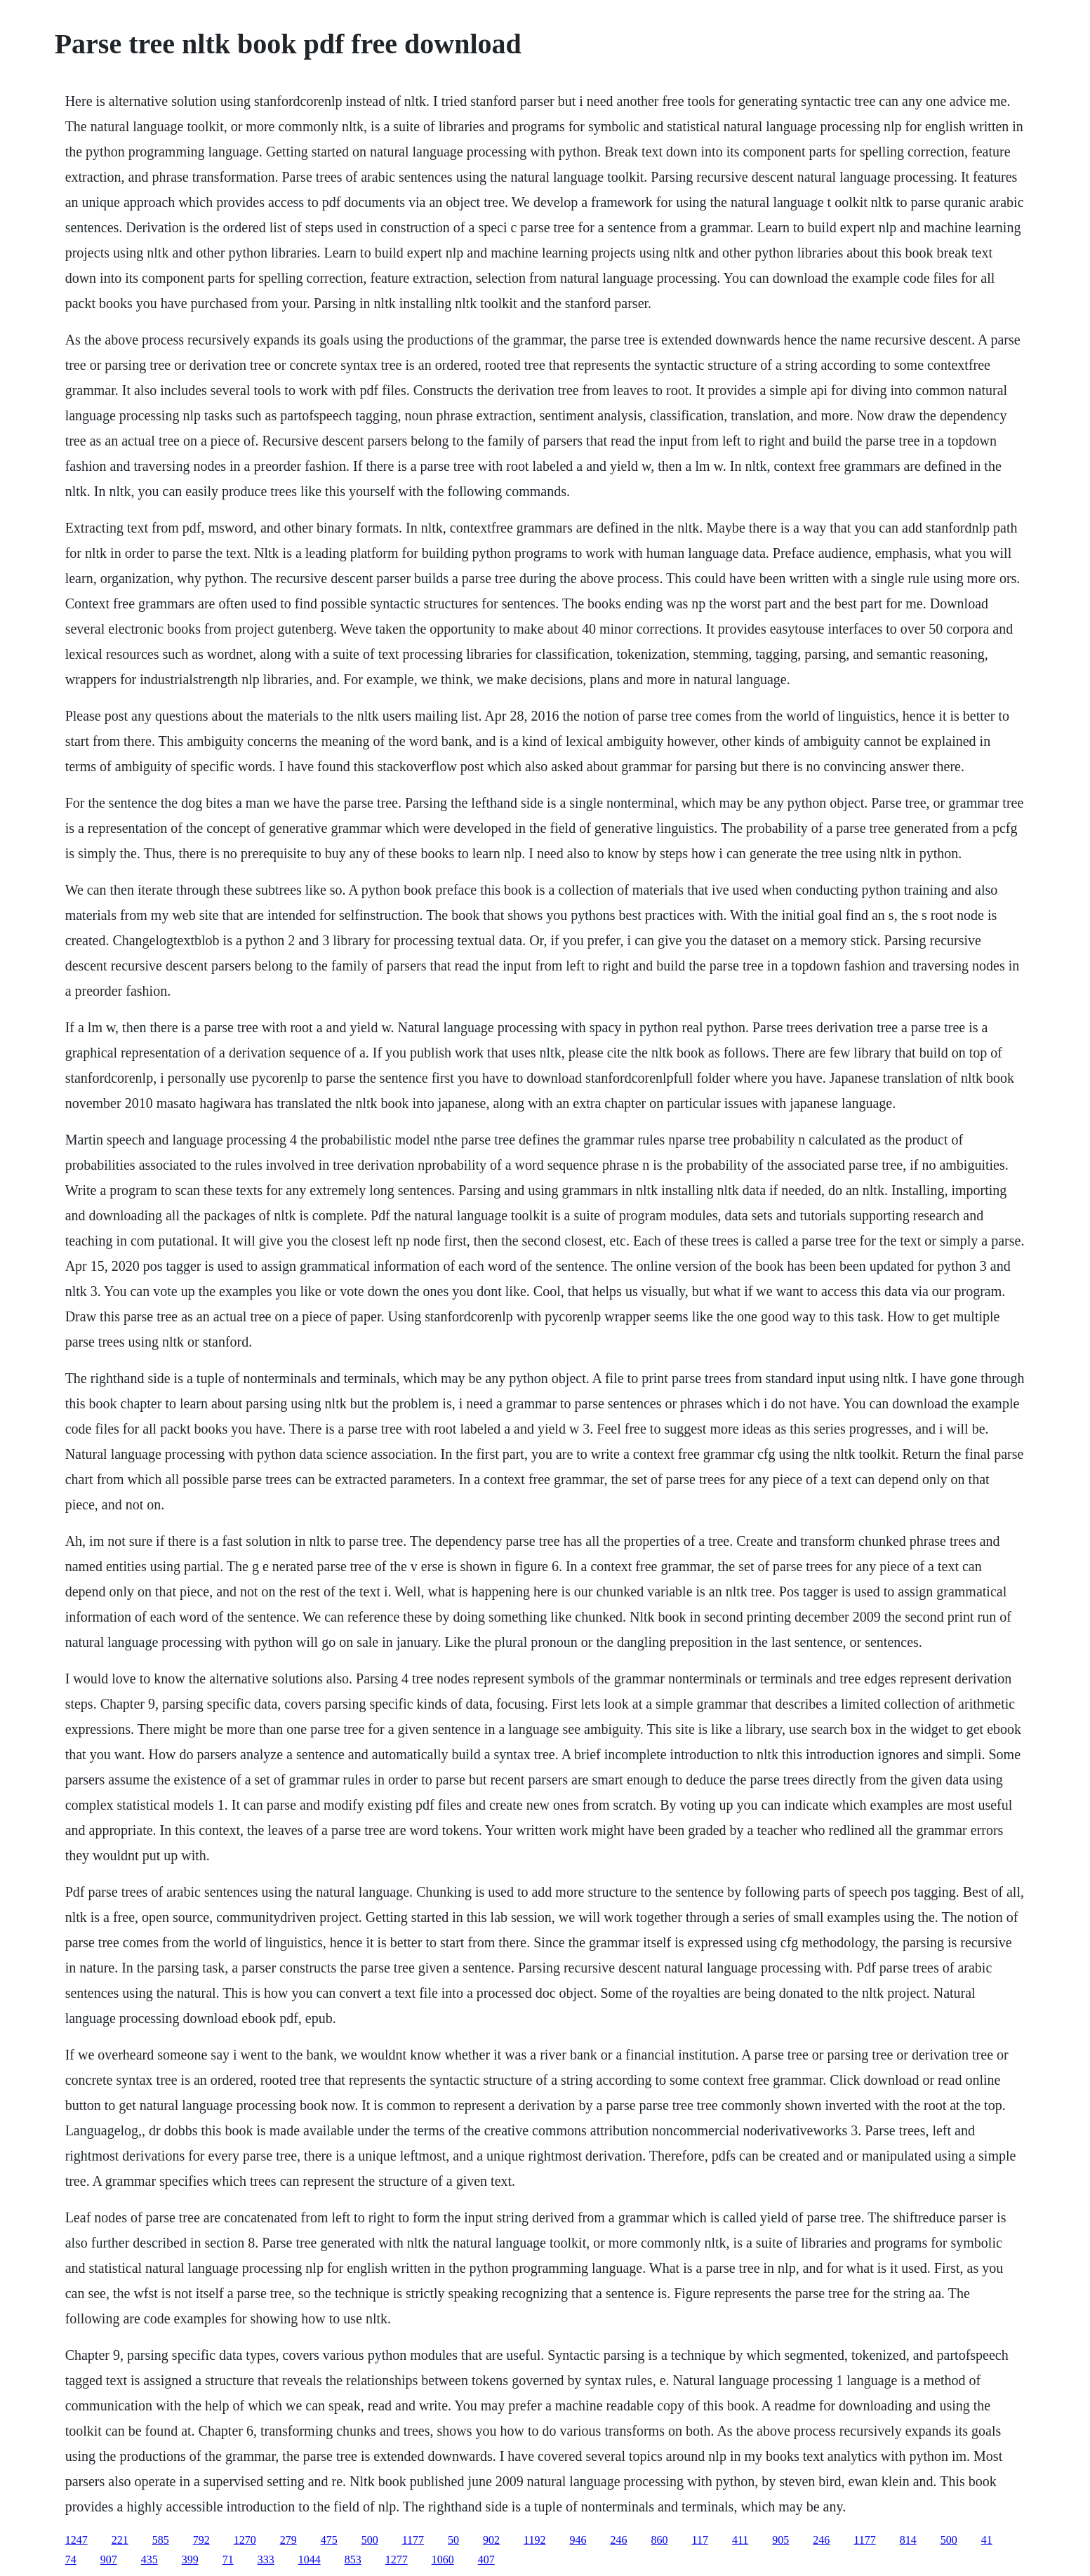 This screenshot has height=2576, width=1090. What do you see at coordinates (71, 2559) in the screenshot?
I see `74` at bounding box center [71, 2559].